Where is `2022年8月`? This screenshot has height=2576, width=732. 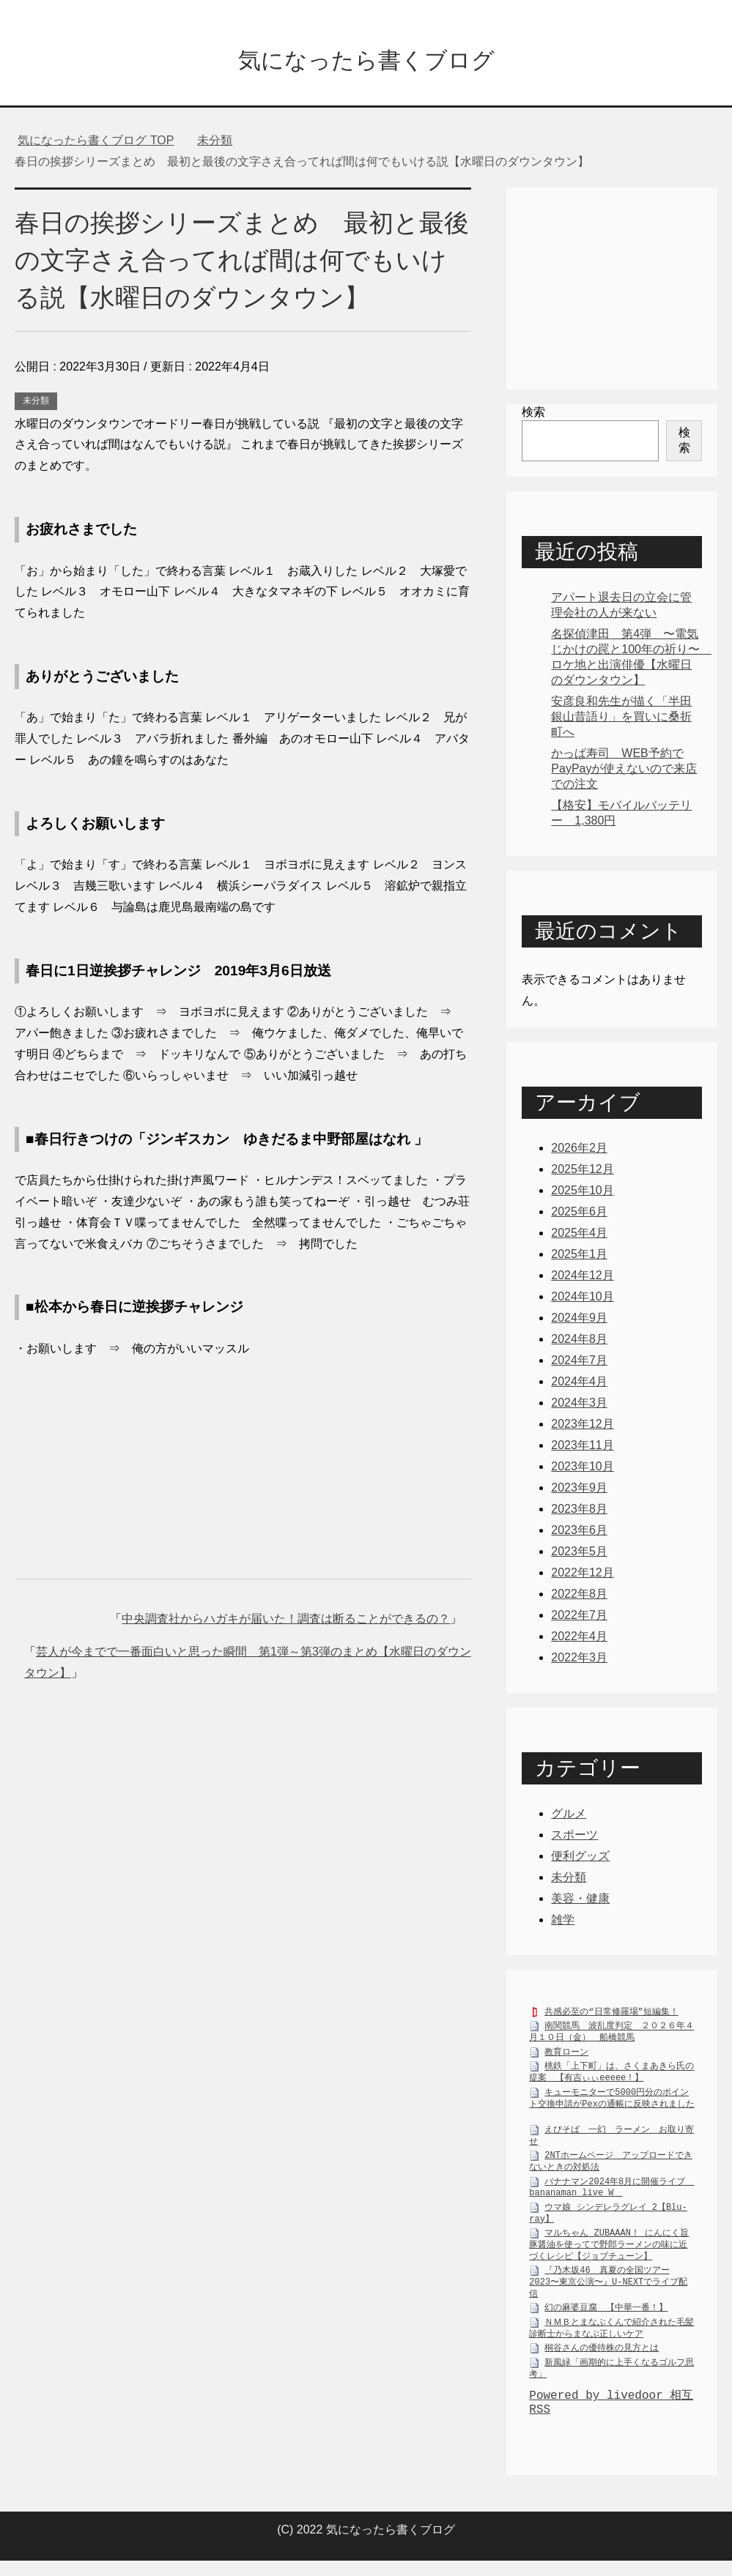
2022年8月 is located at coordinates (579, 1597).